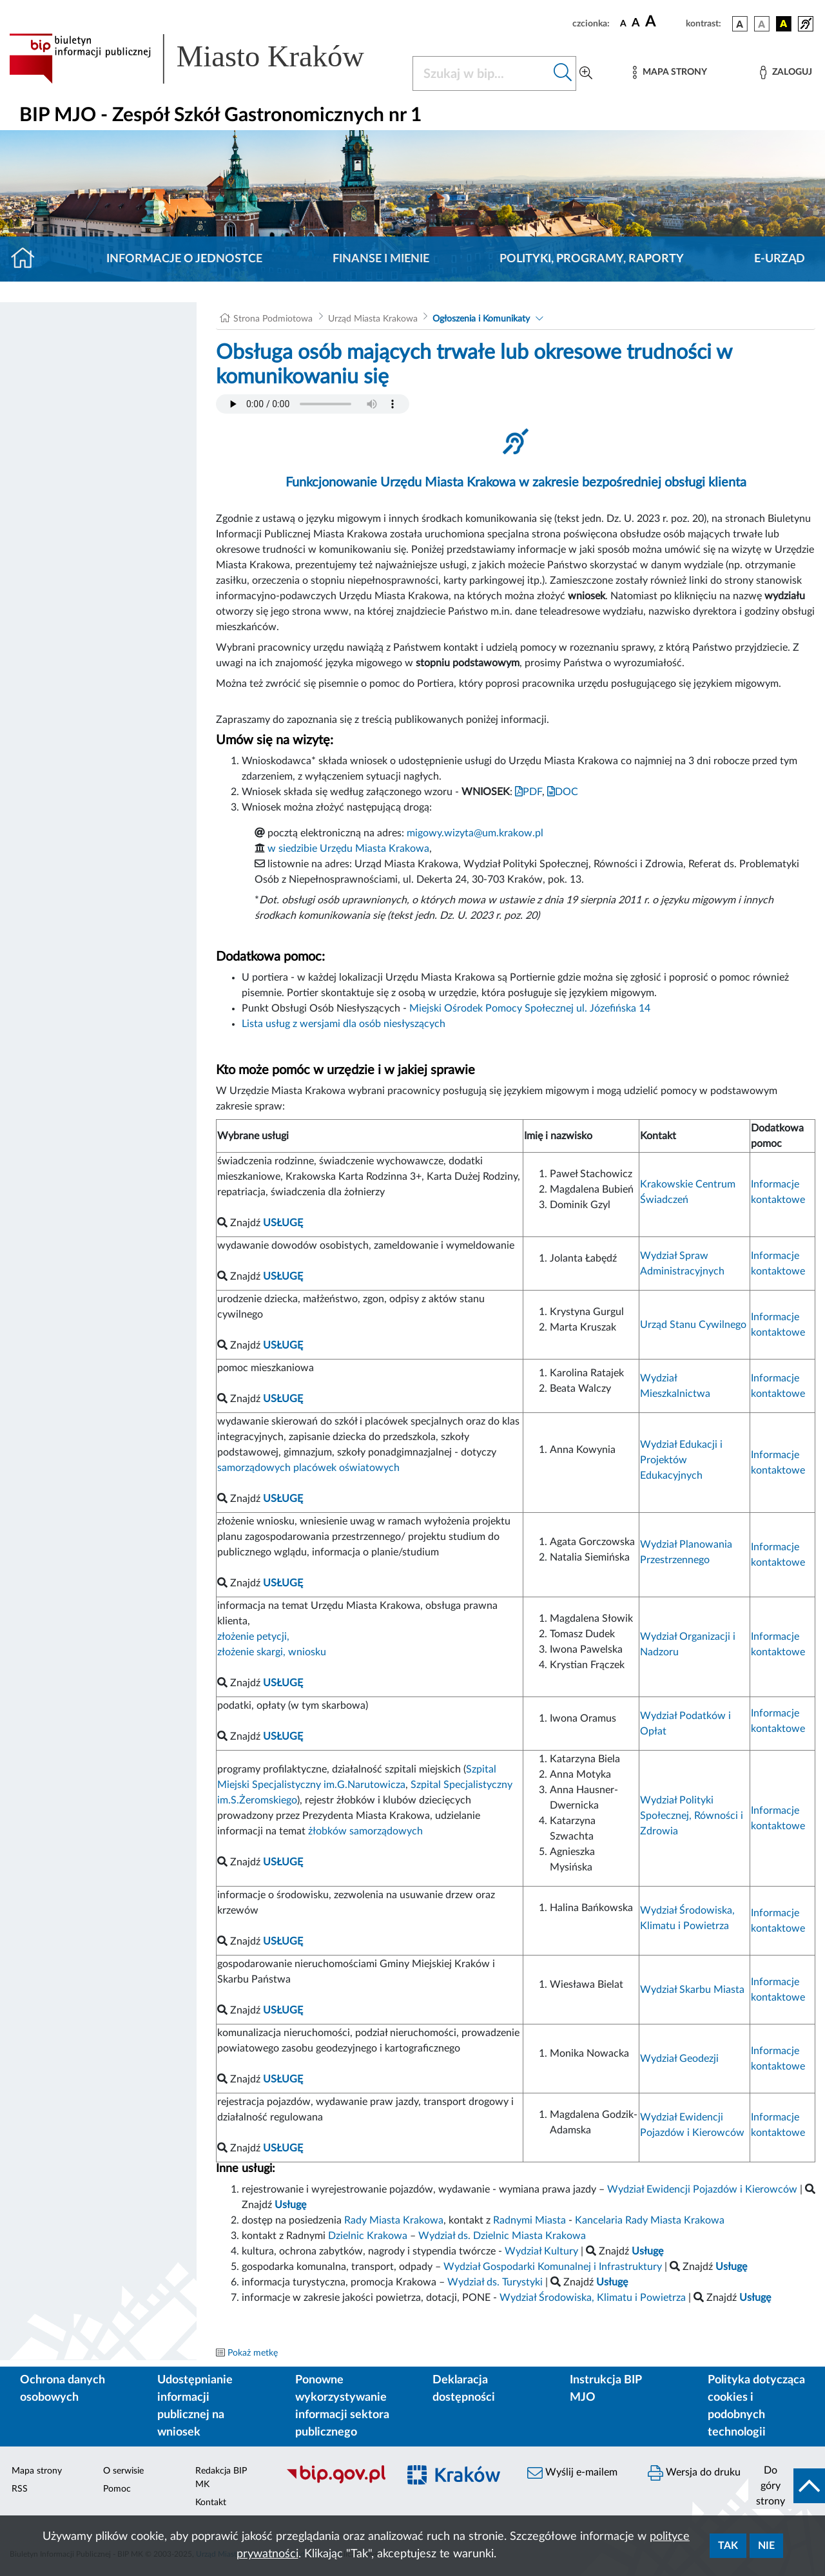 Image resolution: width=825 pixels, height=2576 pixels. What do you see at coordinates (755, 2297) in the screenshot?
I see `Usługę` at bounding box center [755, 2297].